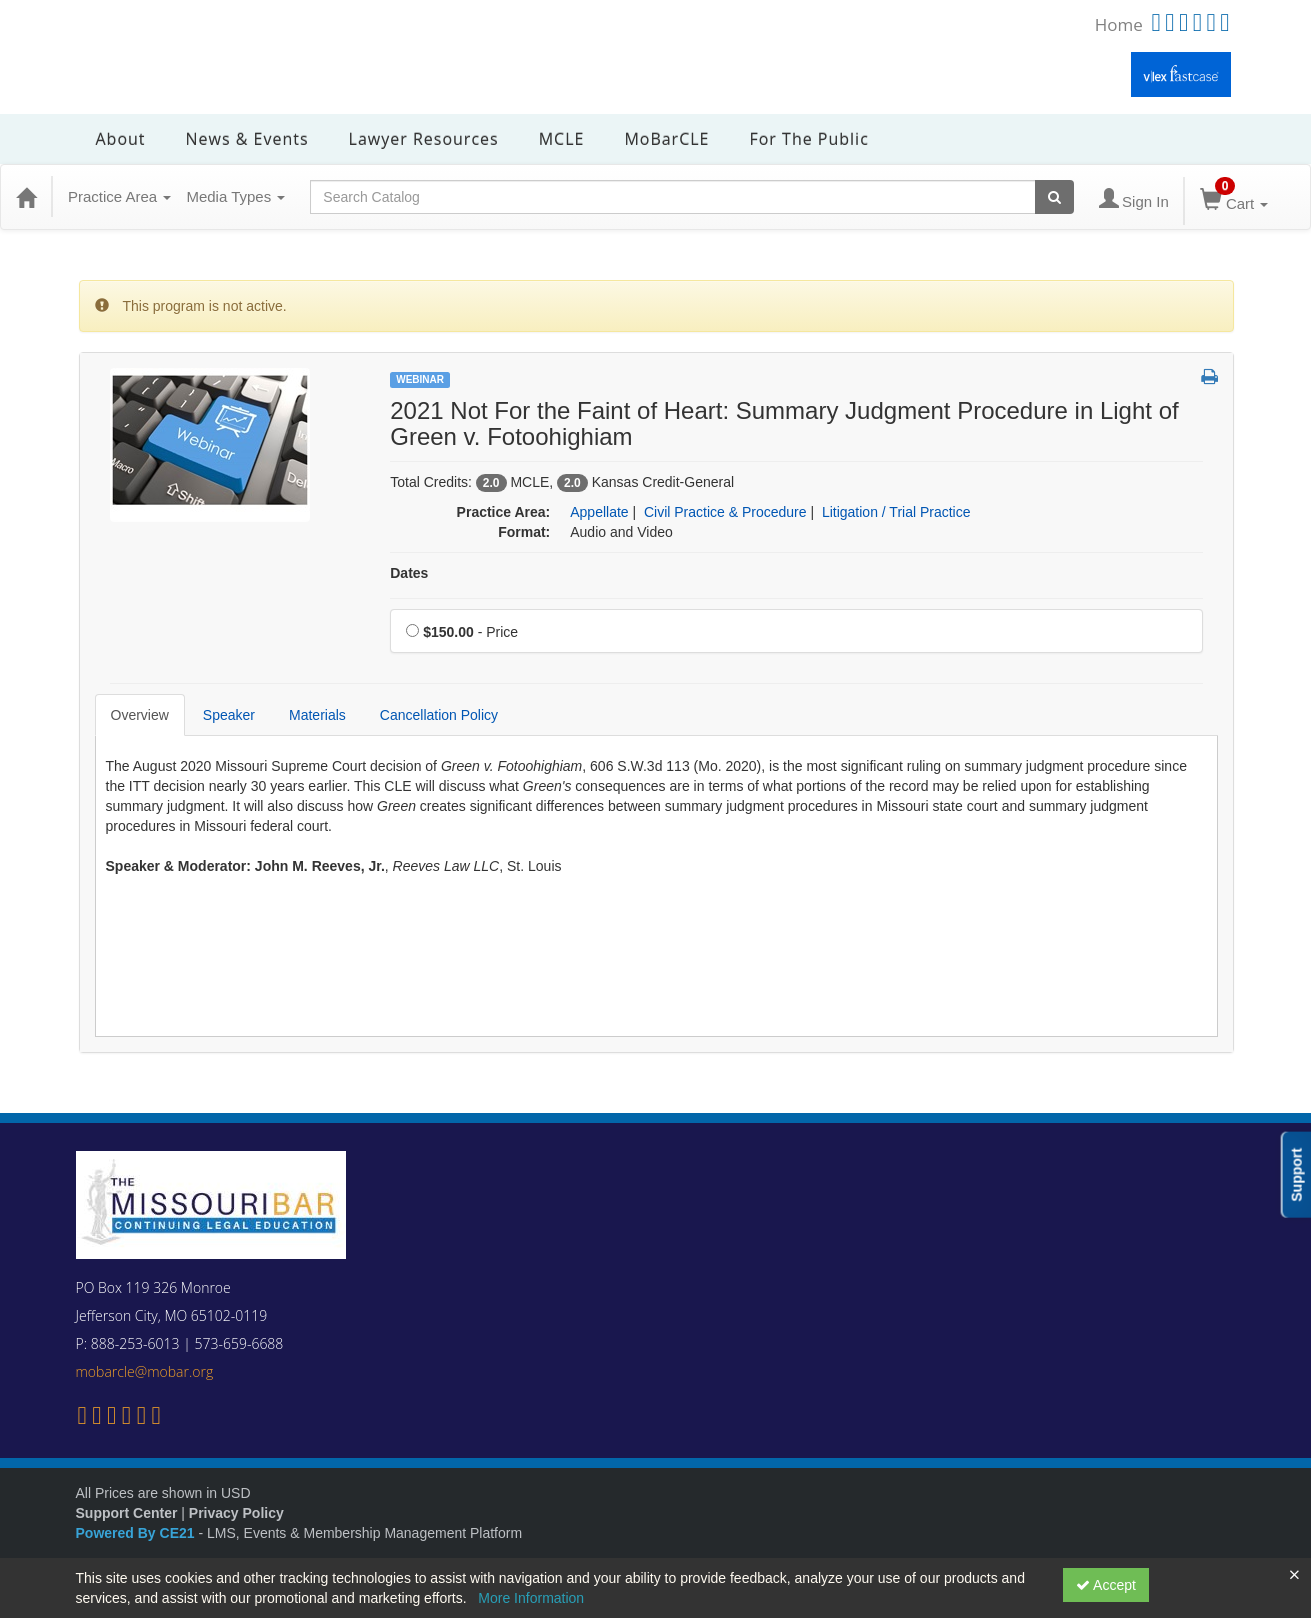 The image size is (1311, 1618). What do you see at coordinates (1106, 1585) in the screenshot?
I see `Accept` at bounding box center [1106, 1585].